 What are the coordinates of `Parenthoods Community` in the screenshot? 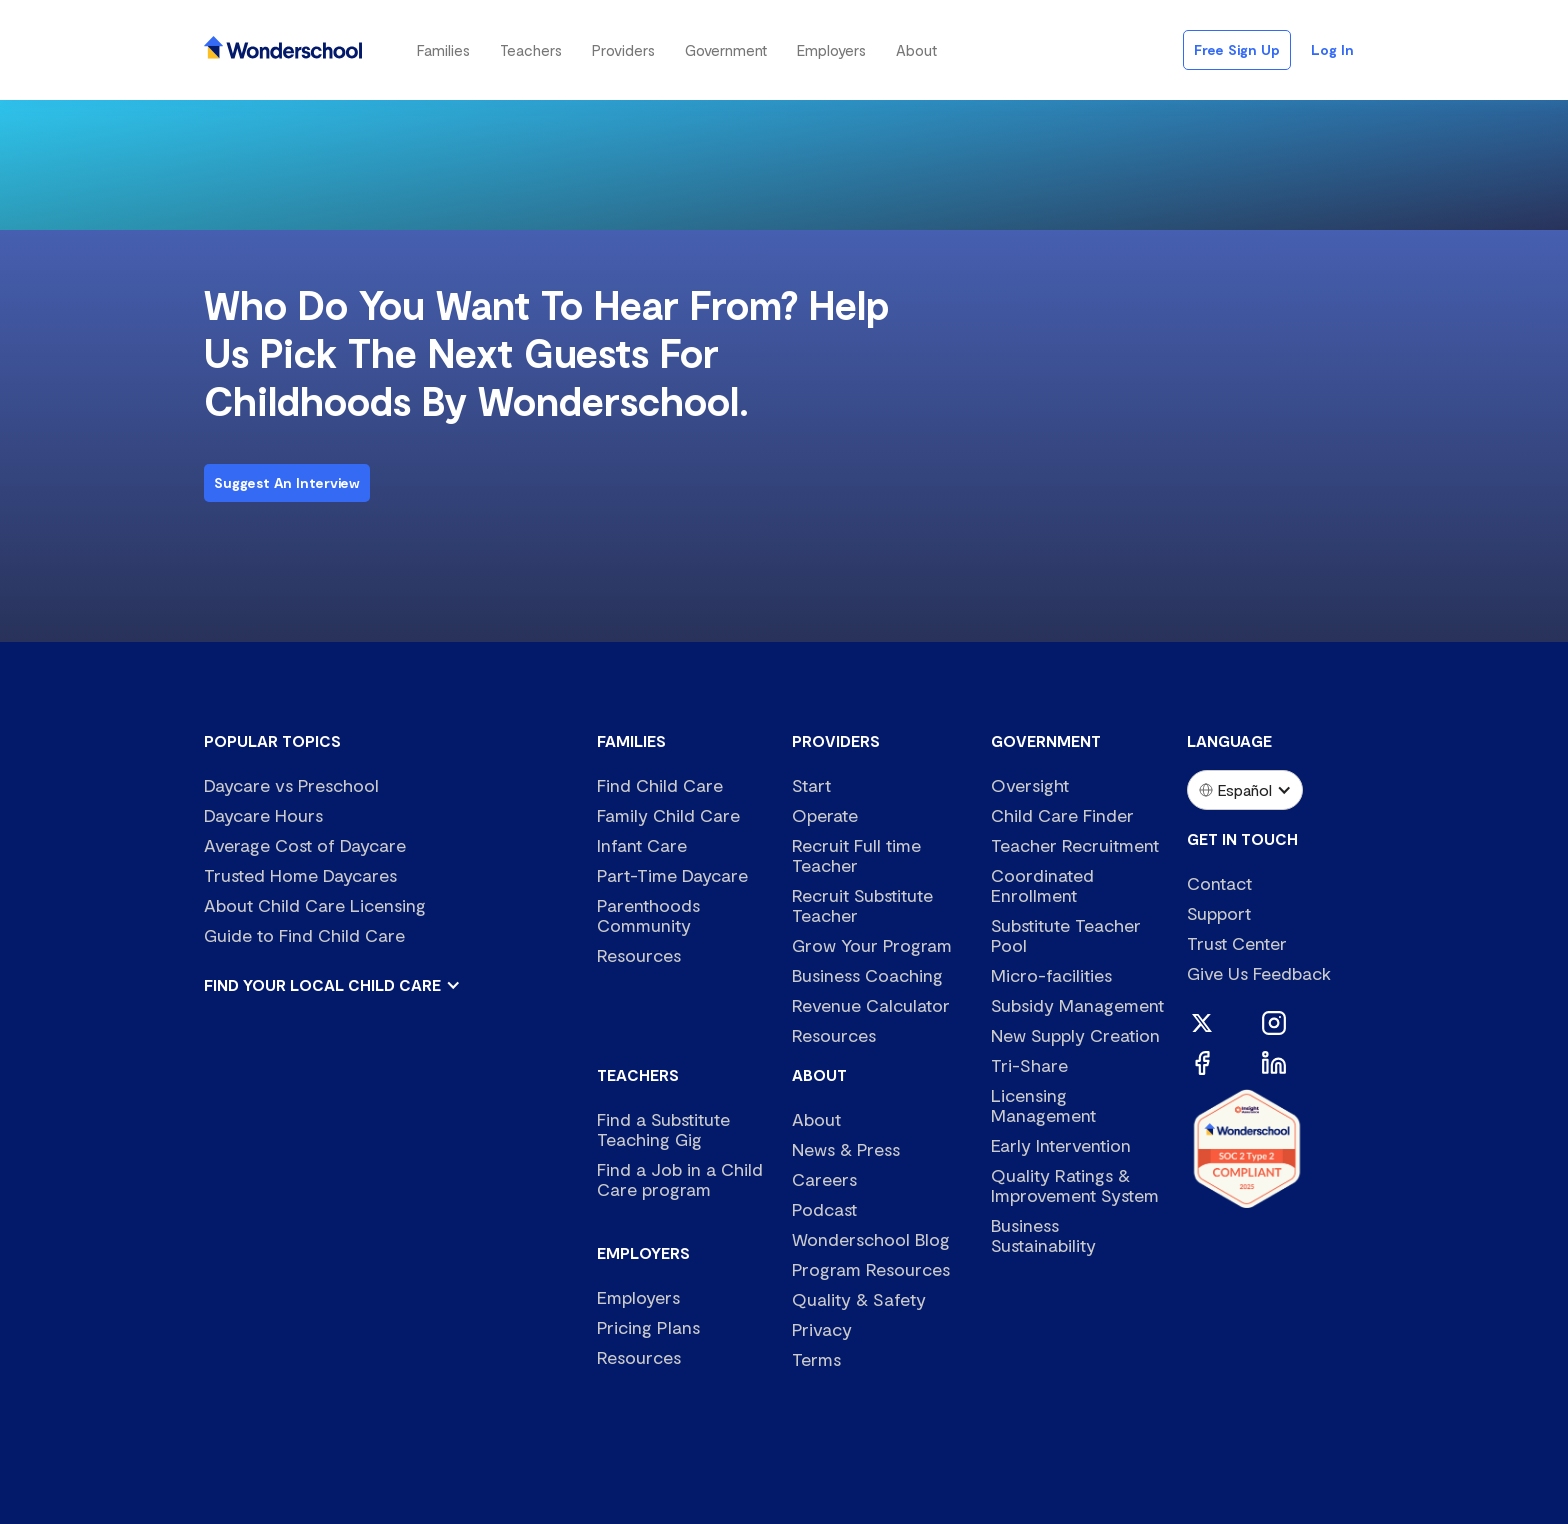 It's located at (648, 915).